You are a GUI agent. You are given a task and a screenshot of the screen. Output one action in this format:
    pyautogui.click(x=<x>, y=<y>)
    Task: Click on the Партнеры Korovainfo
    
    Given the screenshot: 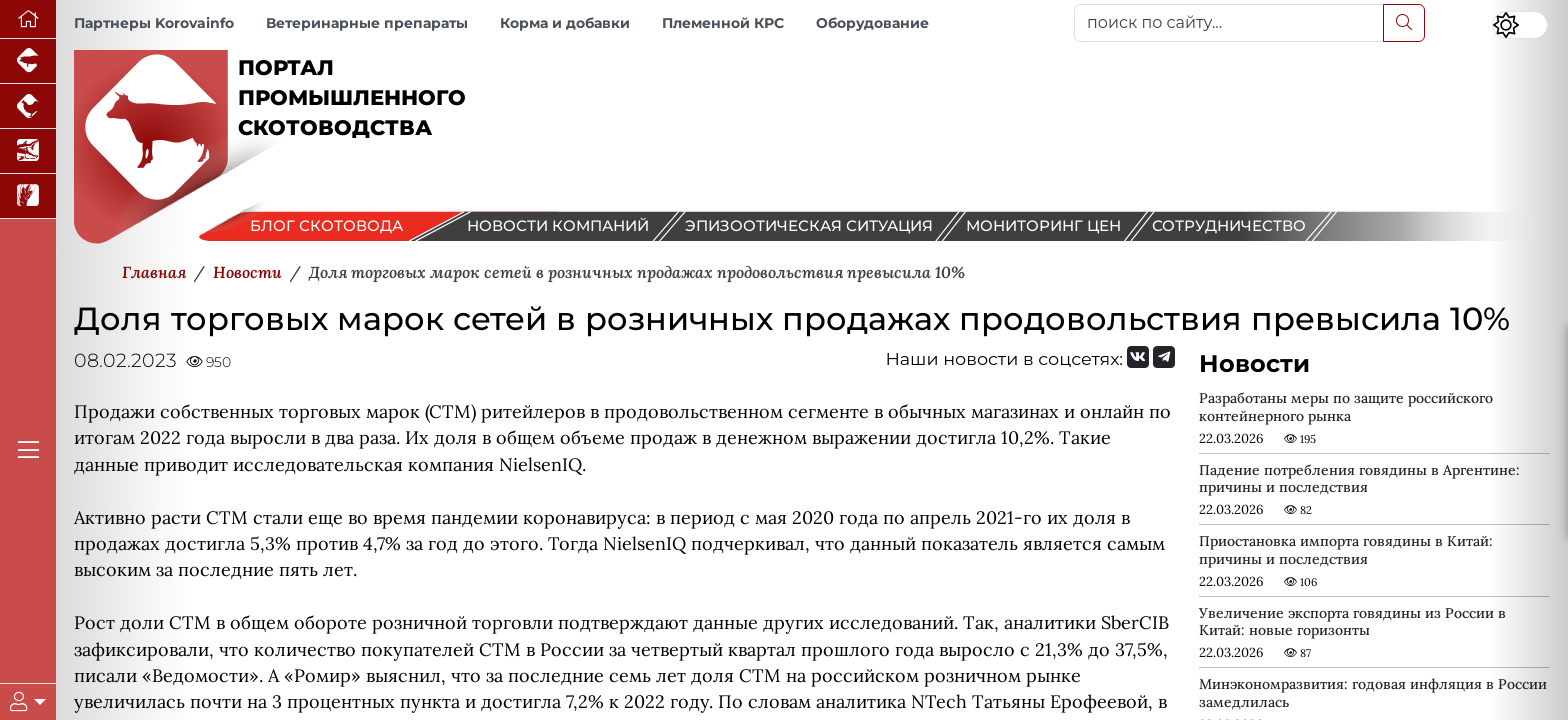 What is the action you would take?
    pyautogui.click(x=154, y=23)
    